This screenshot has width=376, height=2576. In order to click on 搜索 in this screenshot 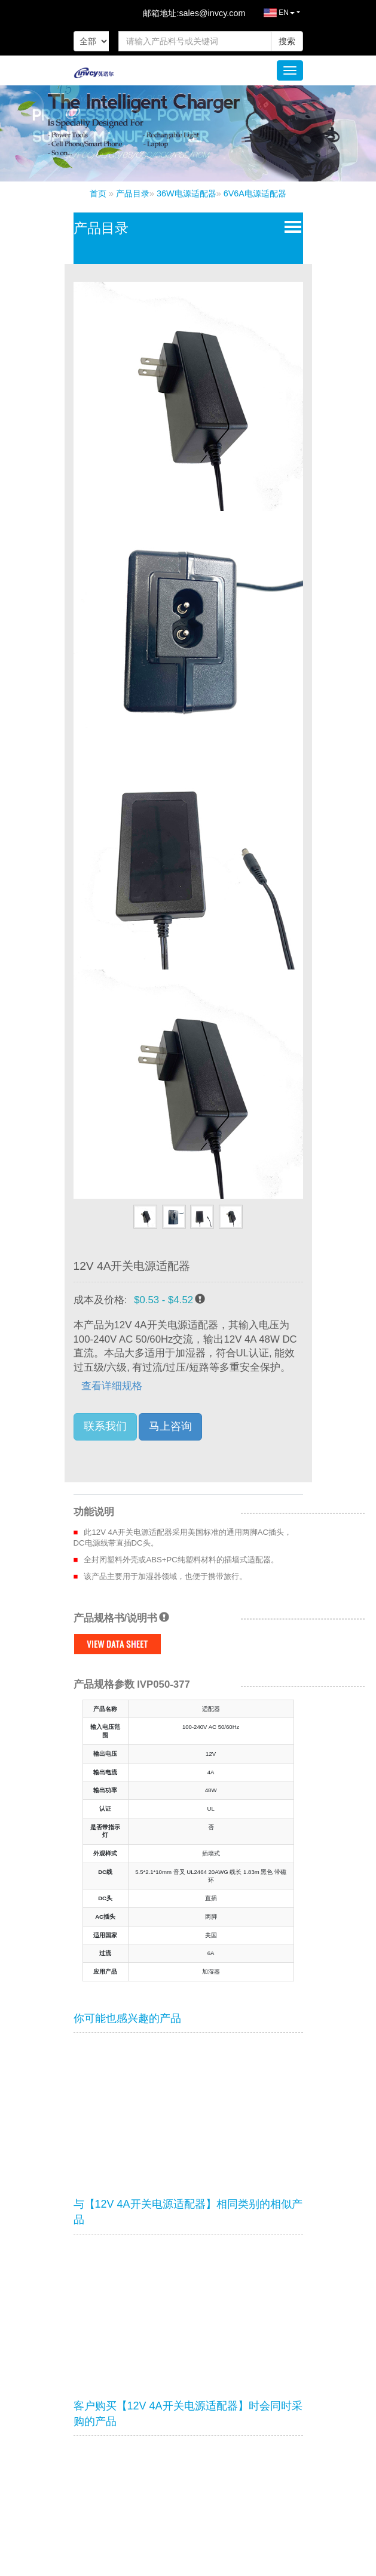, I will do `click(287, 41)`.